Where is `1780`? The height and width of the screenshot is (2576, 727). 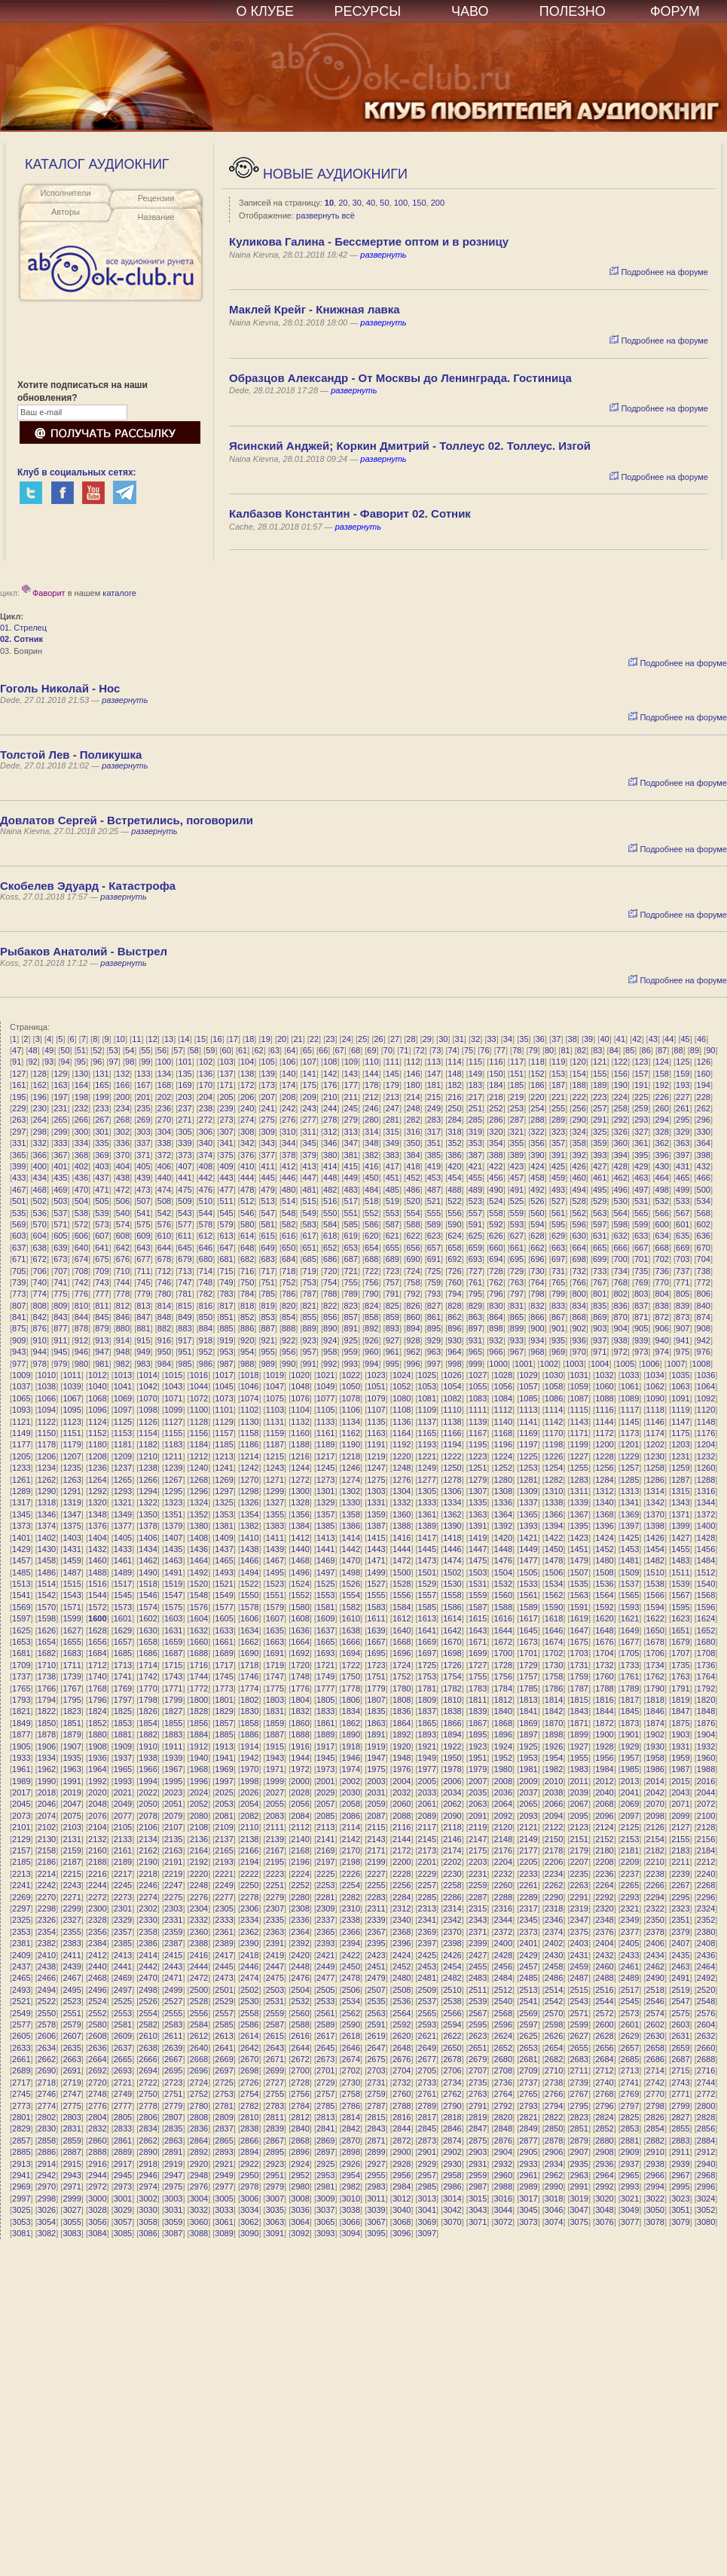
1780 is located at coordinates (402, 1688).